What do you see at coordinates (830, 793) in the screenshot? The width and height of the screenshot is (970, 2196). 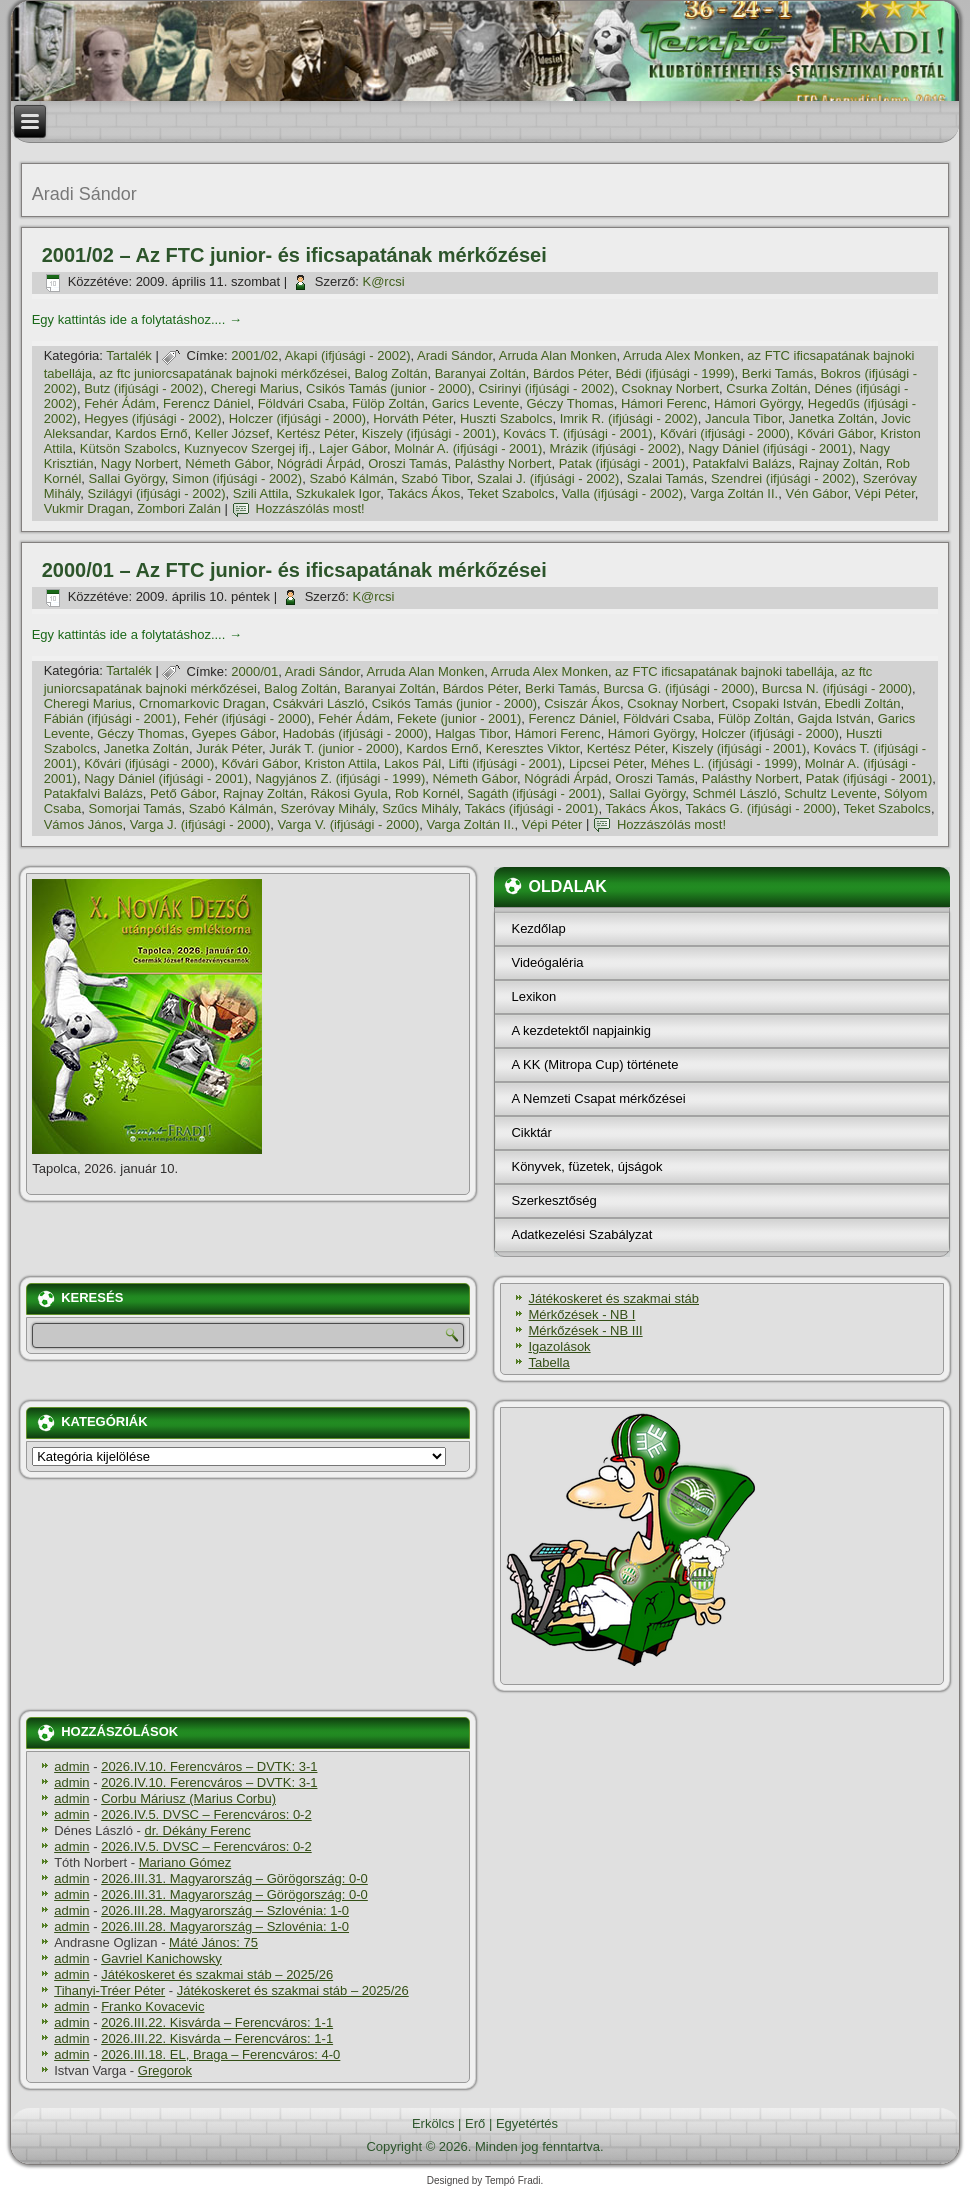 I see `Schultz Levente` at bounding box center [830, 793].